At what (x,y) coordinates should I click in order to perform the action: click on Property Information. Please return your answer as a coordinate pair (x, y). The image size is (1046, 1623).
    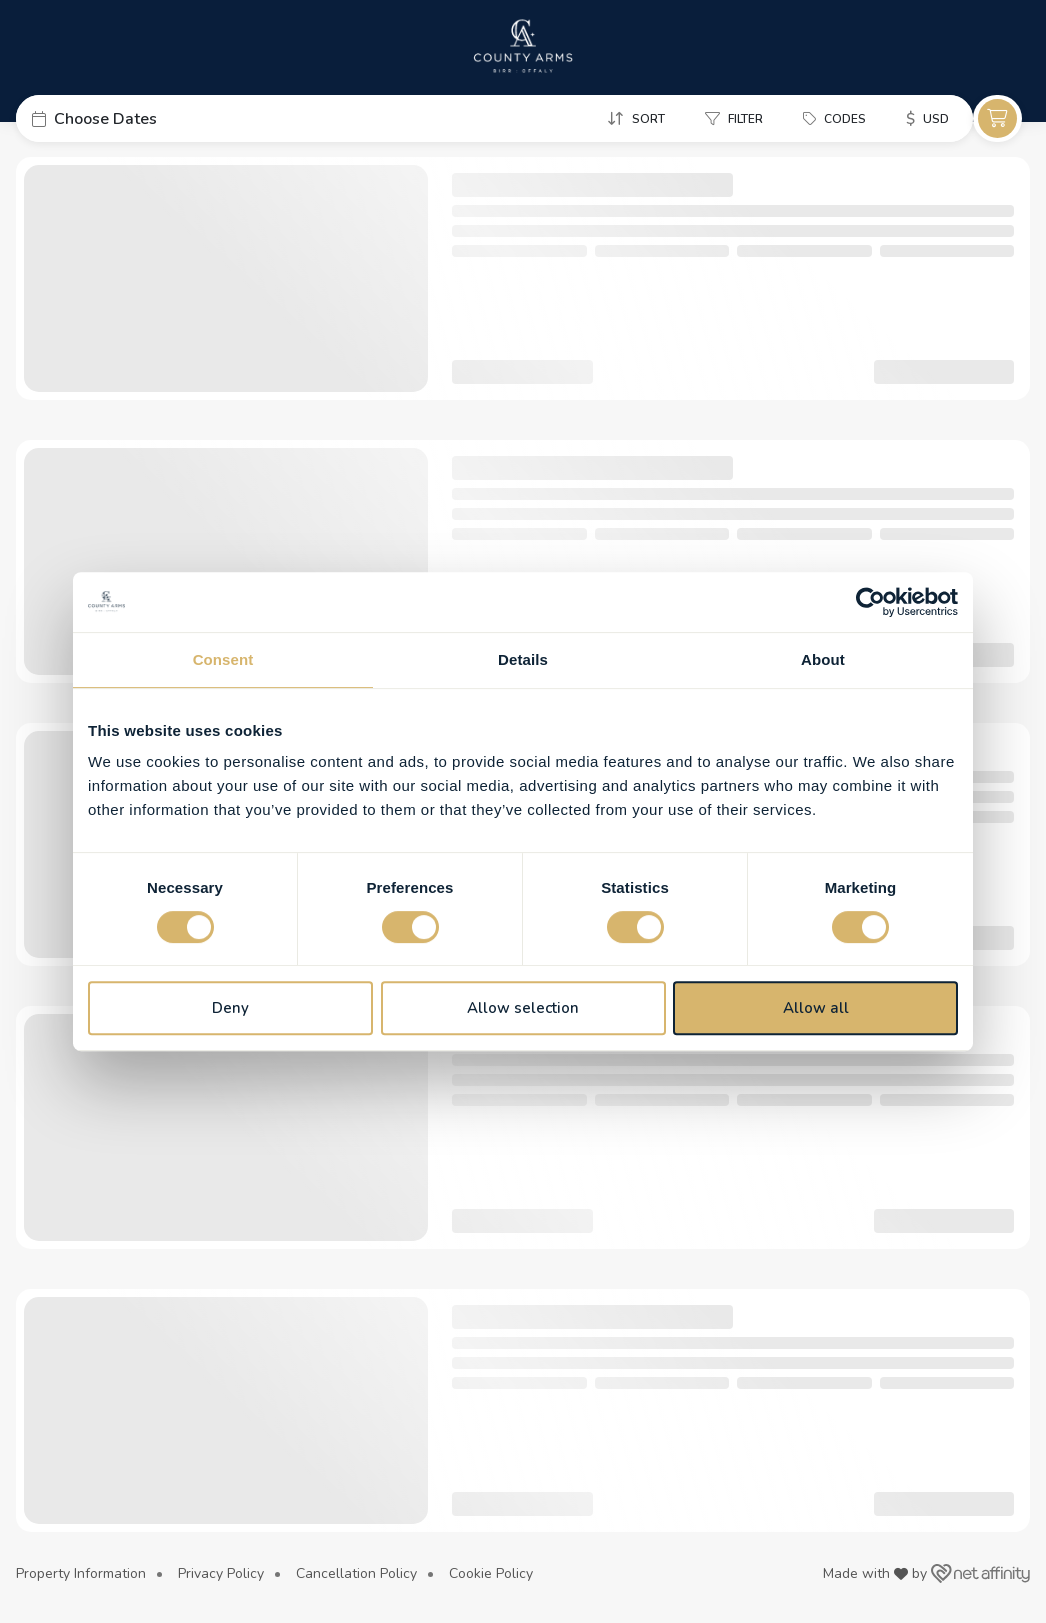
    Looking at the image, I should click on (81, 1573).